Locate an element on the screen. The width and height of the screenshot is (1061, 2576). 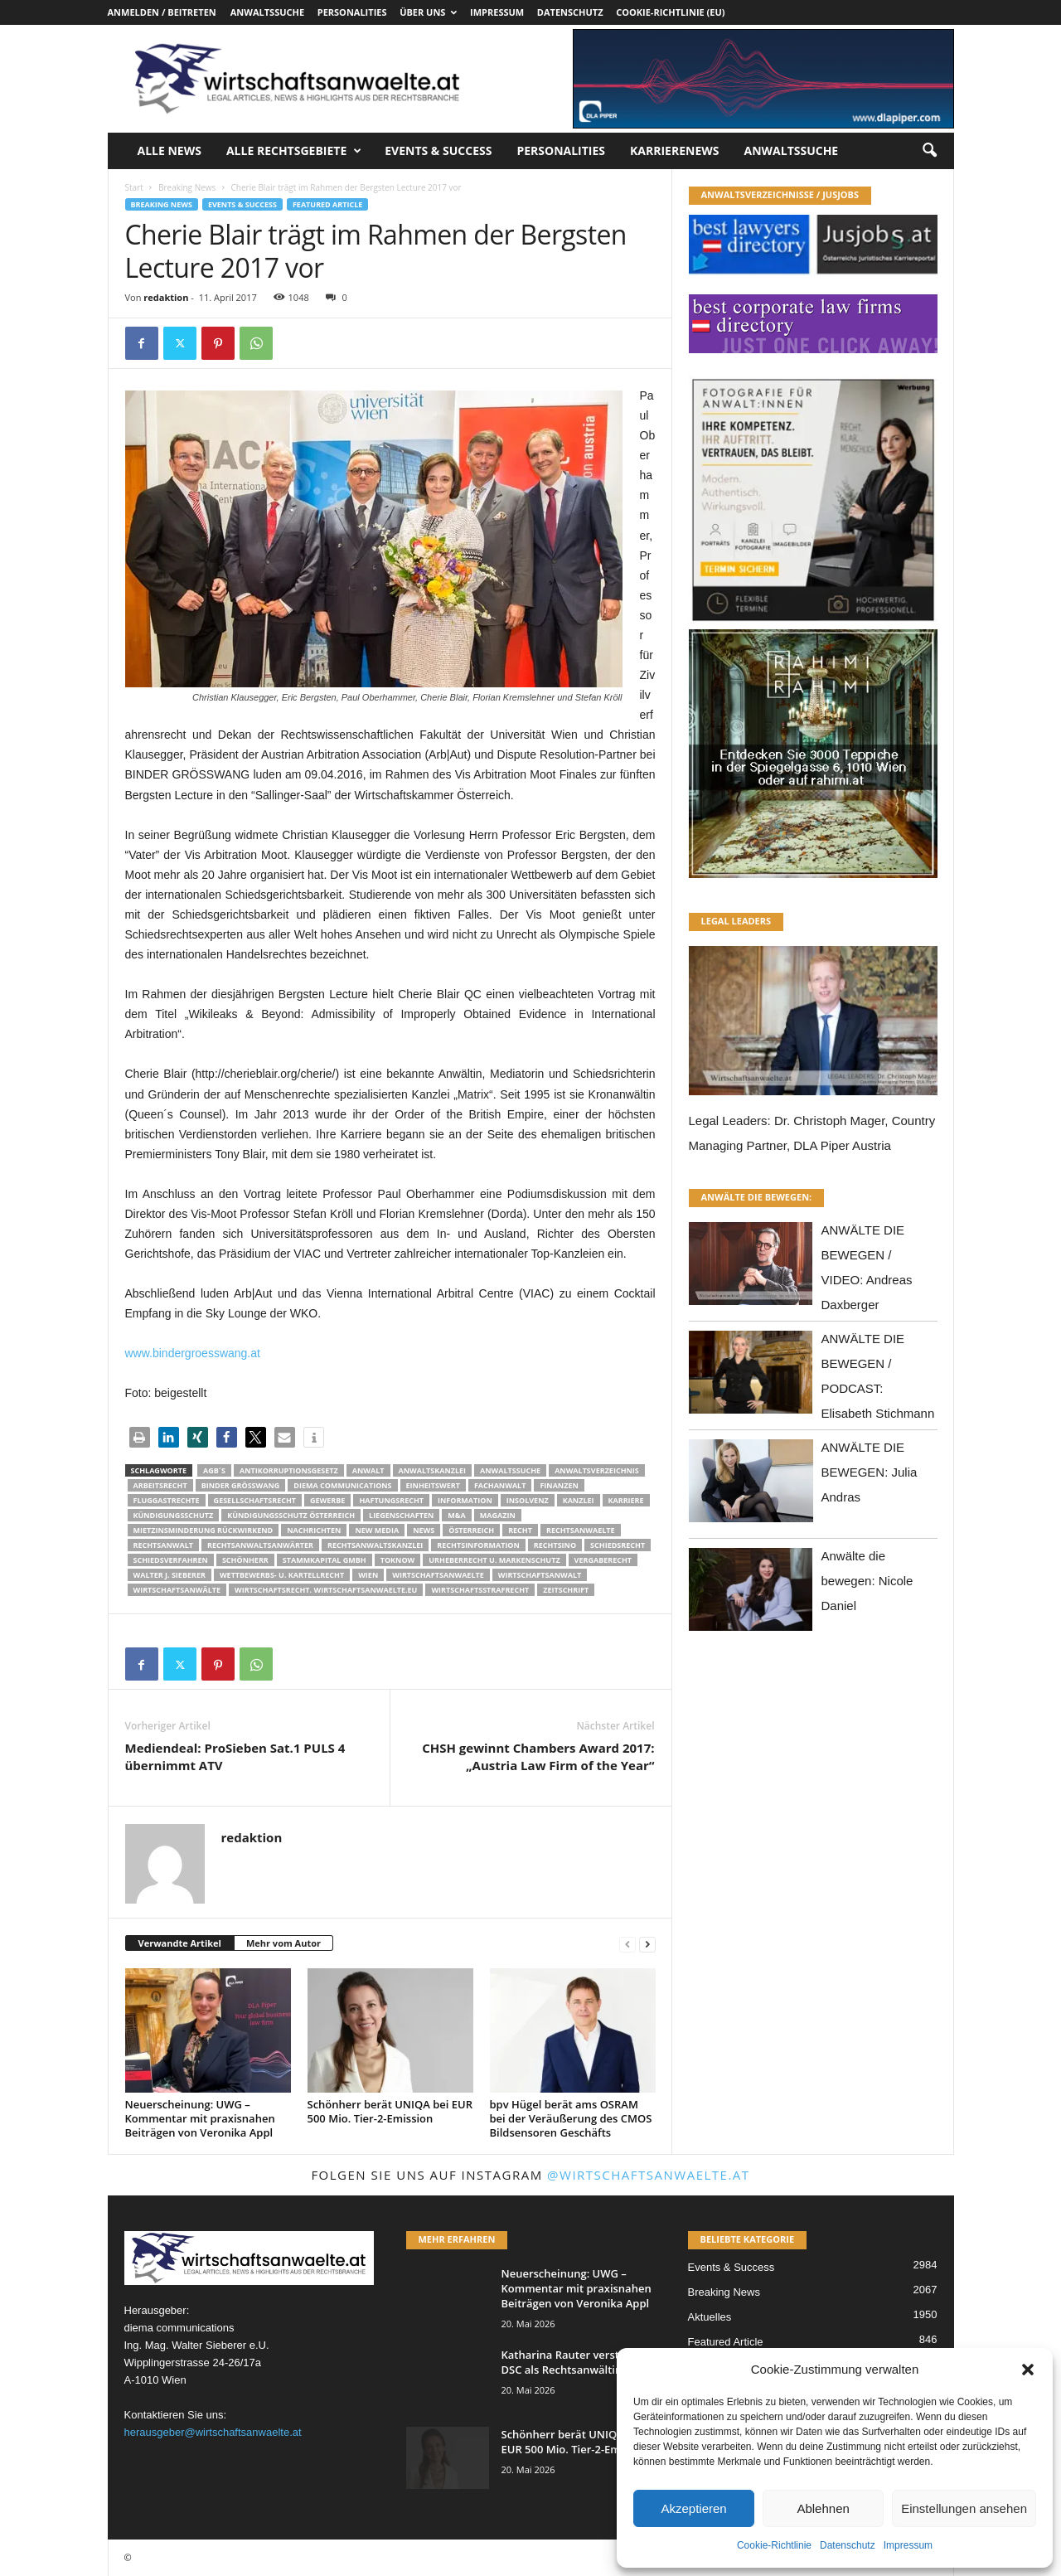
Österreich is located at coordinates (471, 1530).